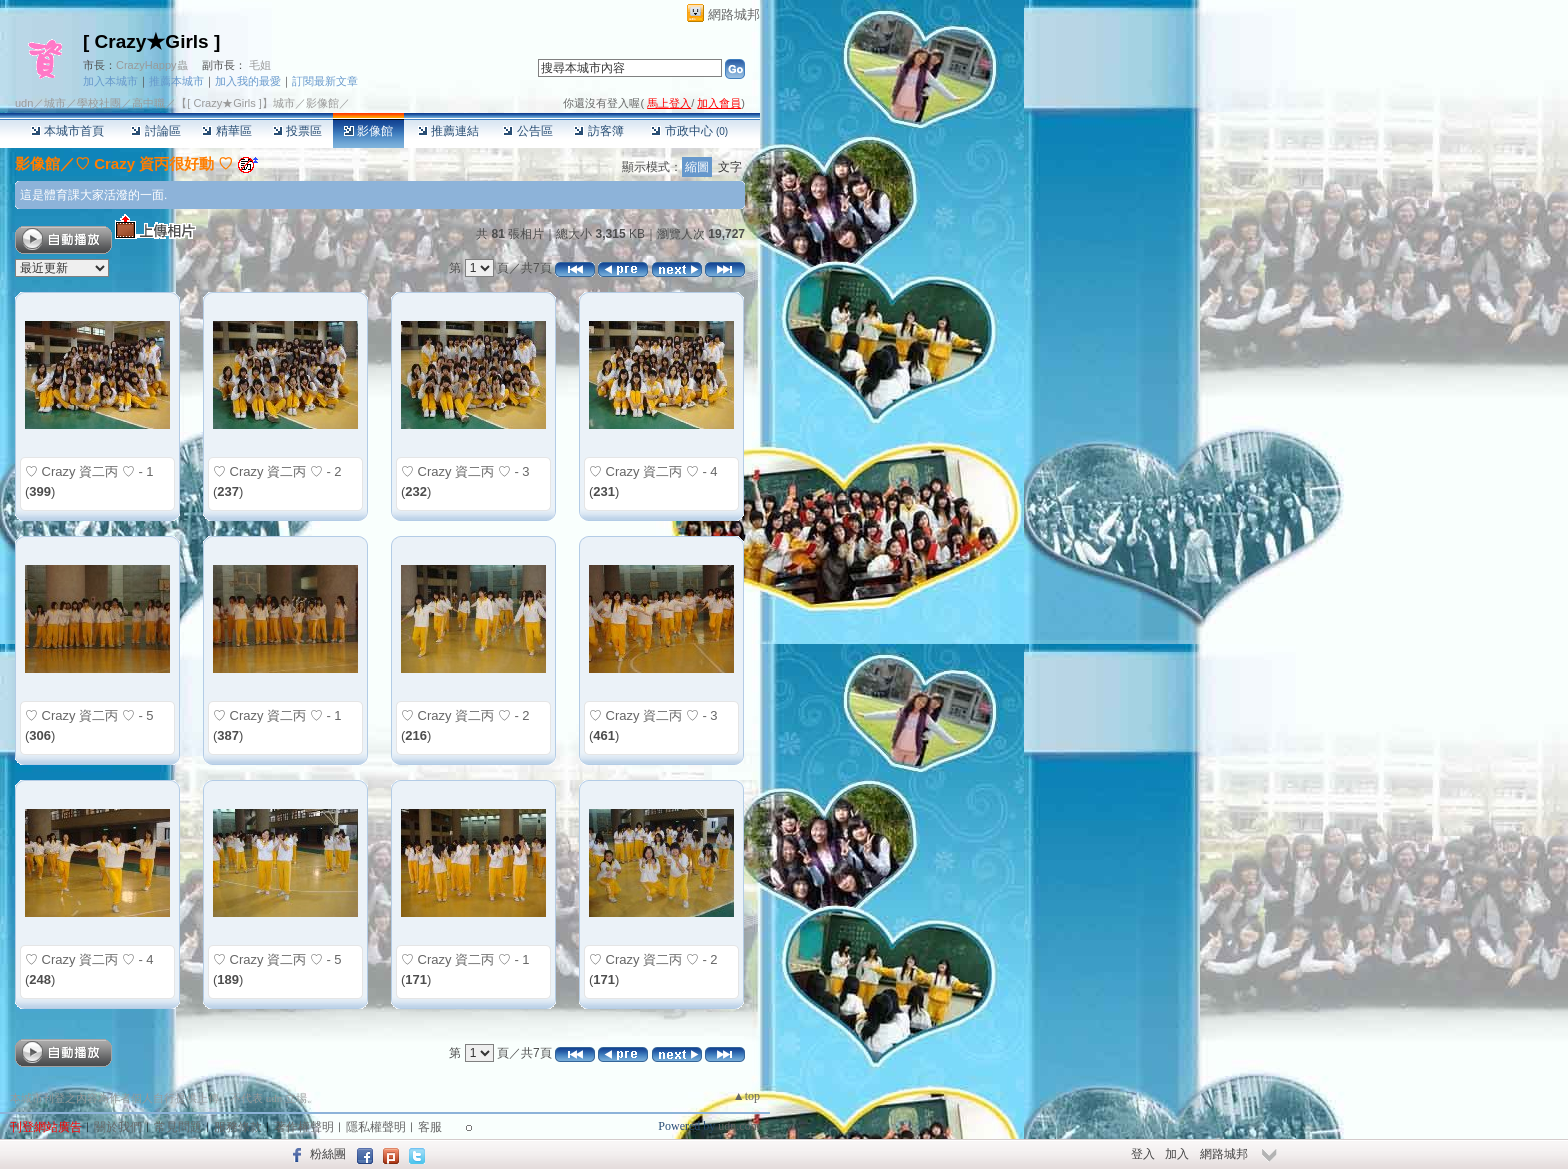 The image size is (1568, 1169). Describe the element at coordinates (734, 14) in the screenshot. I see `網路城邦` at that location.